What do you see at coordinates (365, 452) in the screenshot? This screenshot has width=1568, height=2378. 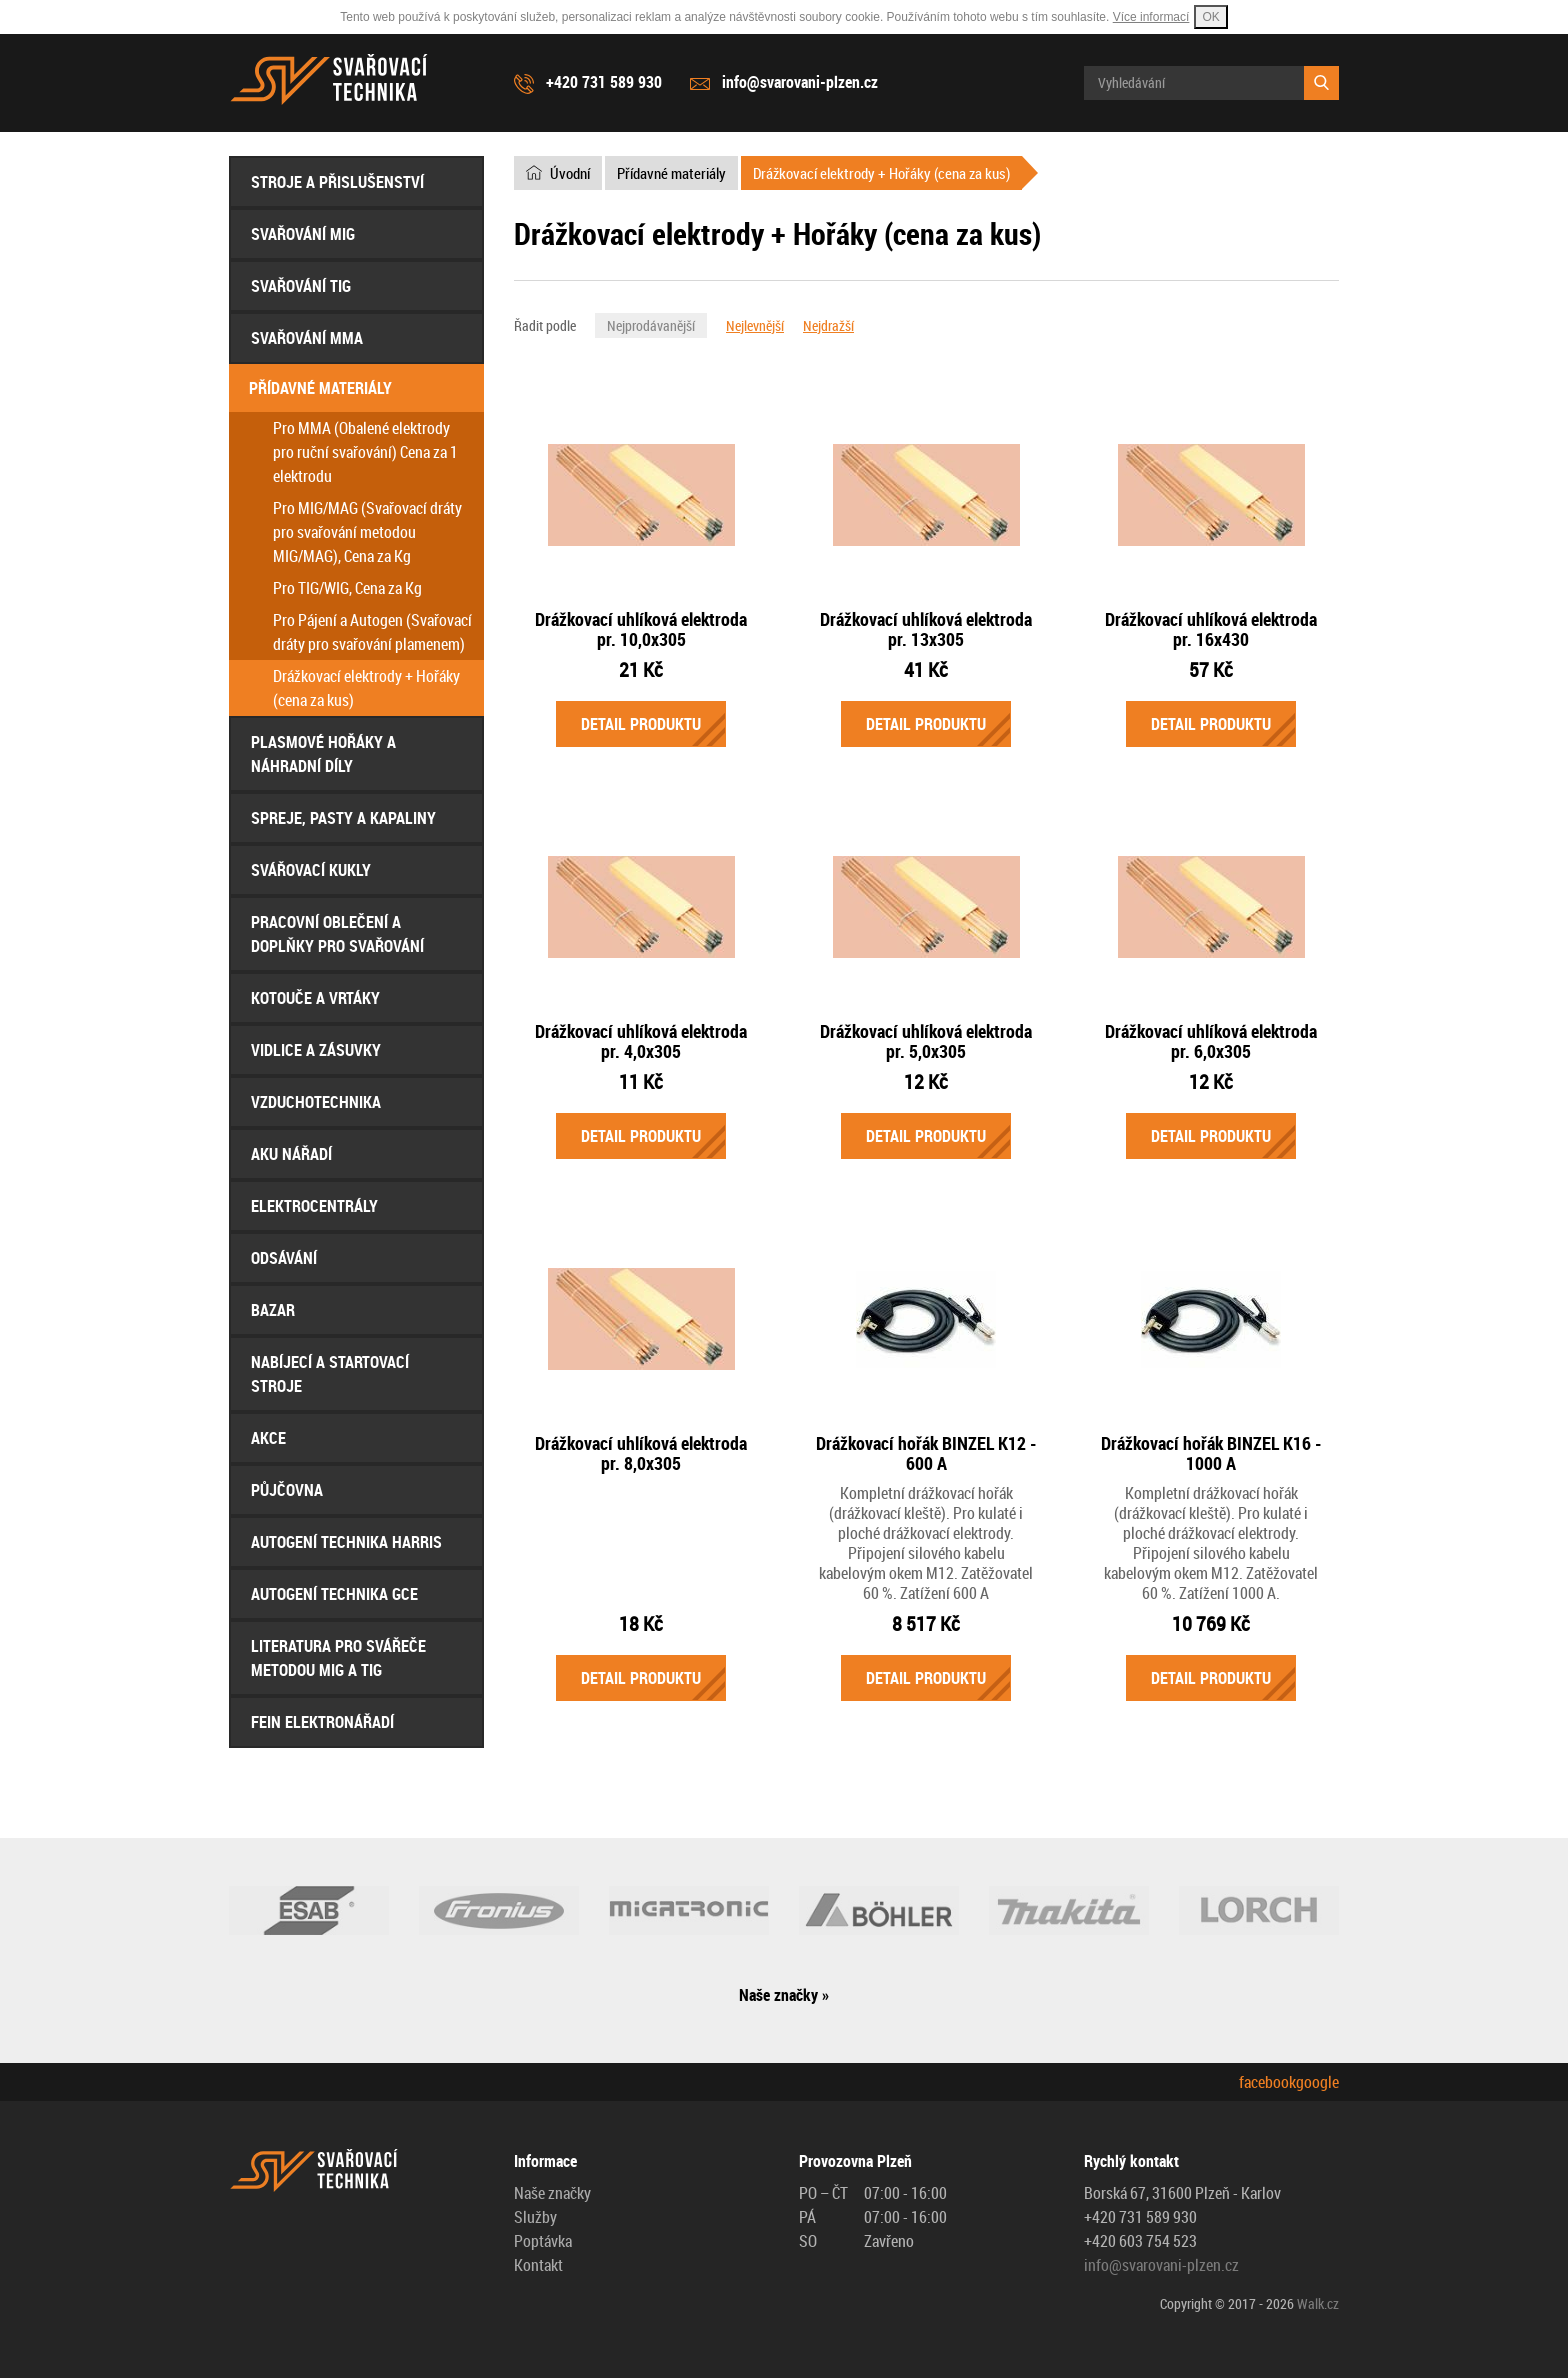 I see `Pro MMA (Obalené elektrody pro ruční svařování) Cena za 1 elektrodu` at bounding box center [365, 452].